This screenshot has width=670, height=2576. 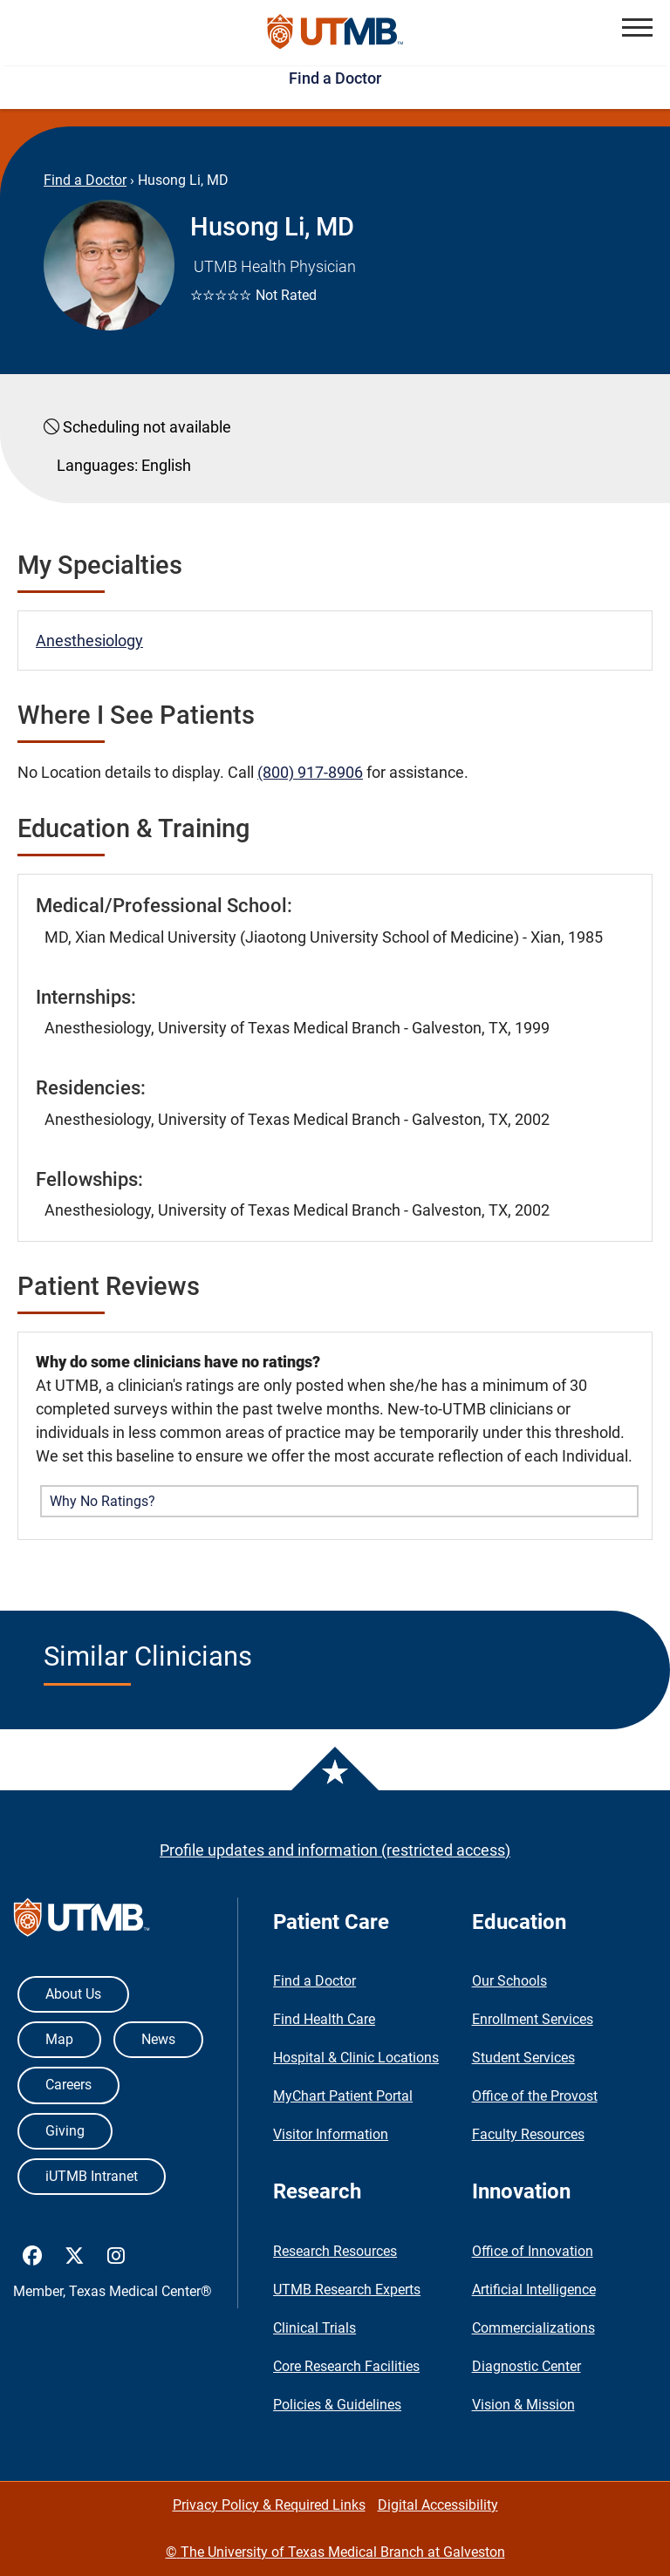 What do you see at coordinates (68, 2084) in the screenshot?
I see `Careers` at bounding box center [68, 2084].